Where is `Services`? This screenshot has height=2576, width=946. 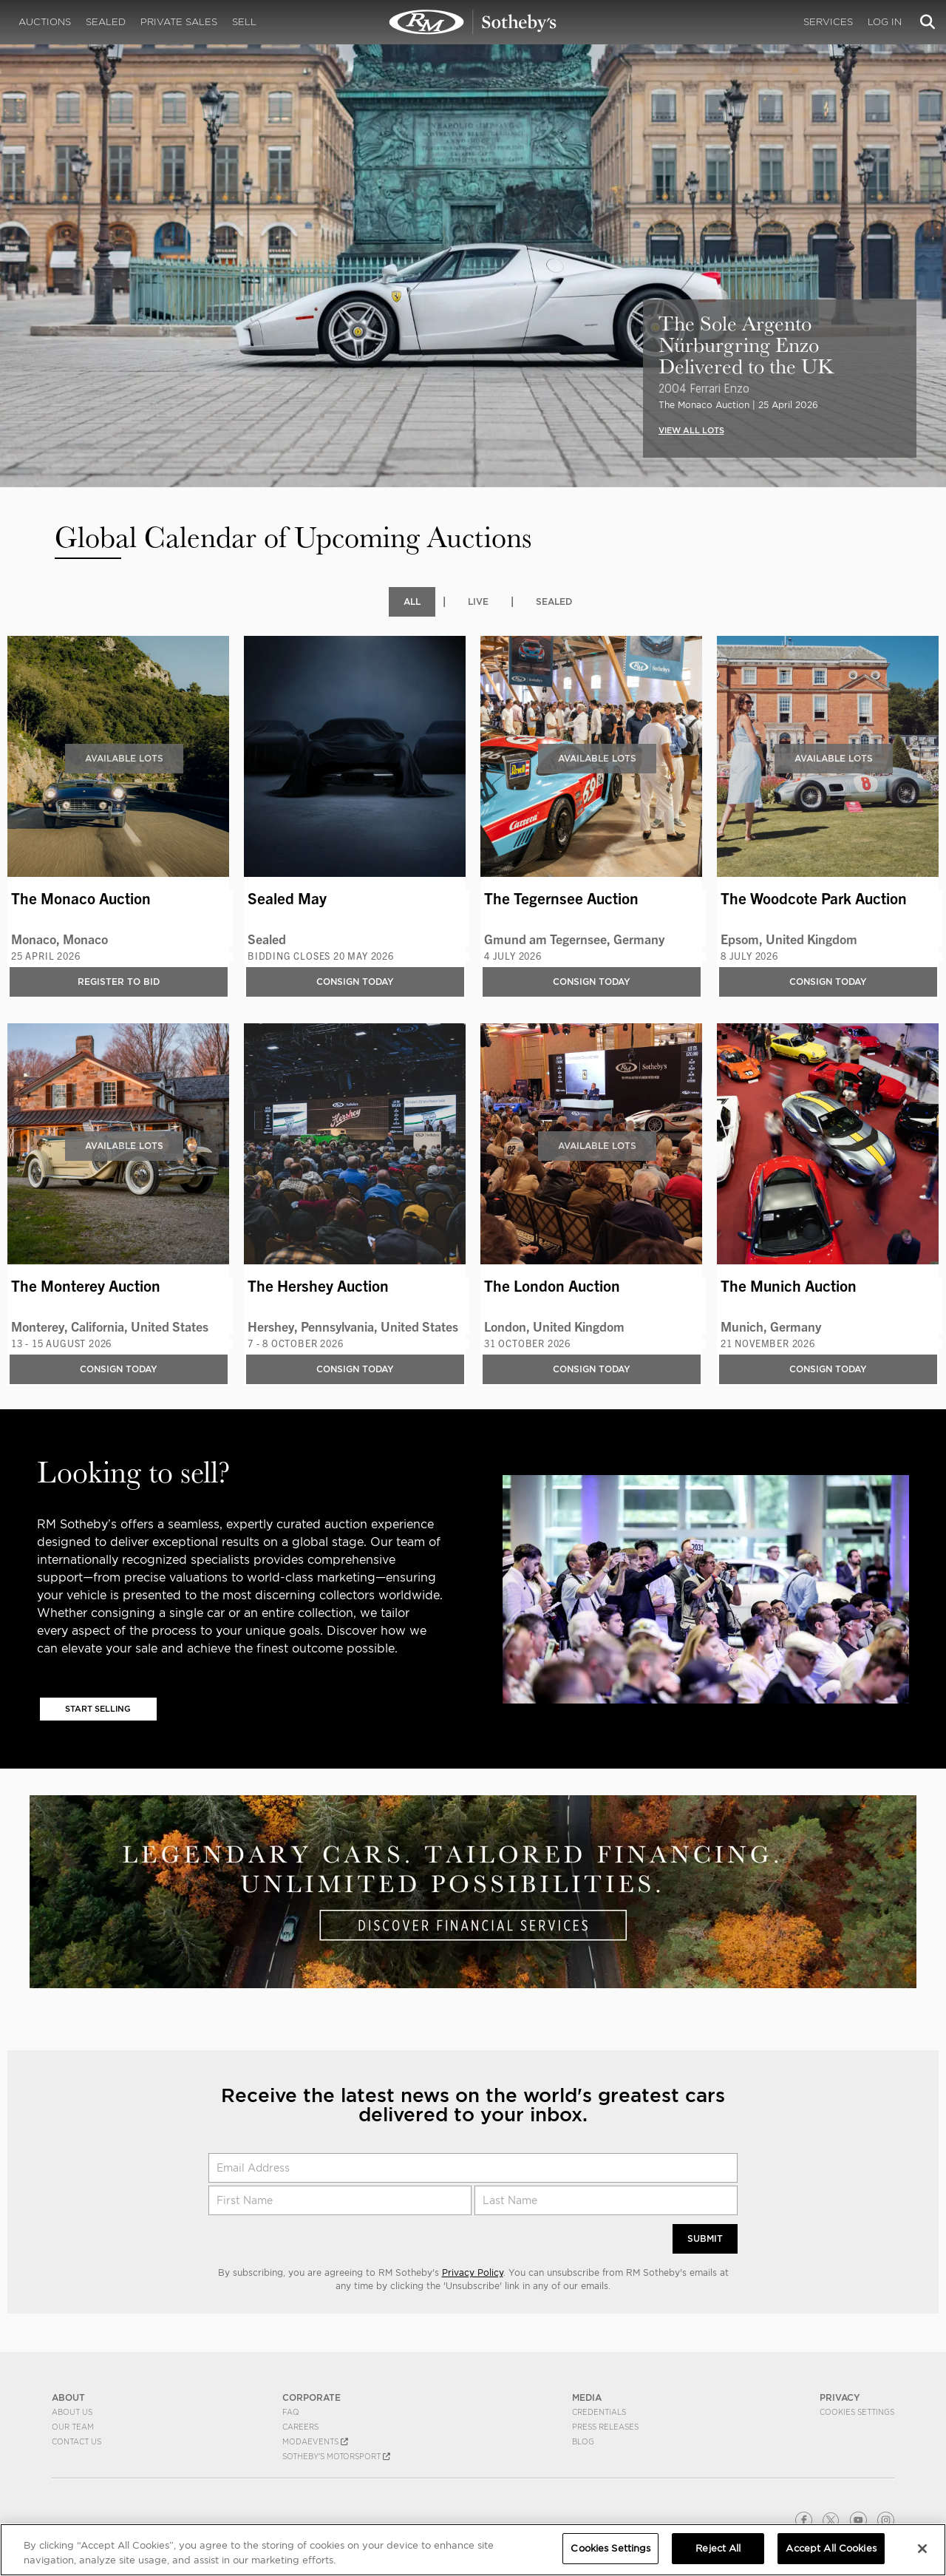 Services is located at coordinates (828, 21).